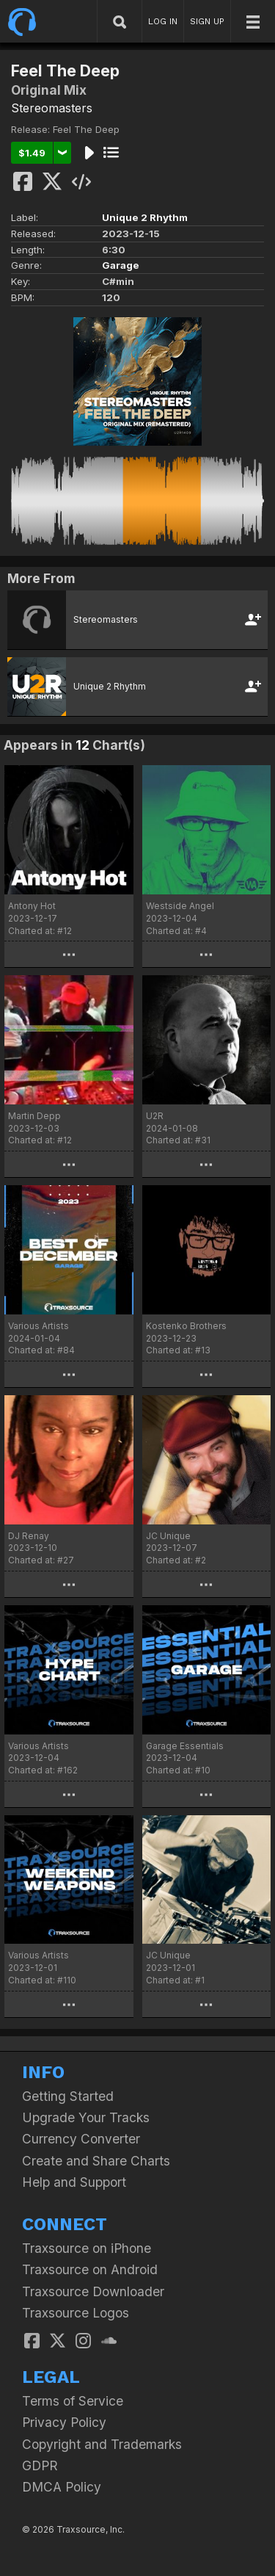  What do you see at coordinates (145, 217) in the screenshot?
I see `Unique 2 Rhythm` at bounding box center [145, 217].